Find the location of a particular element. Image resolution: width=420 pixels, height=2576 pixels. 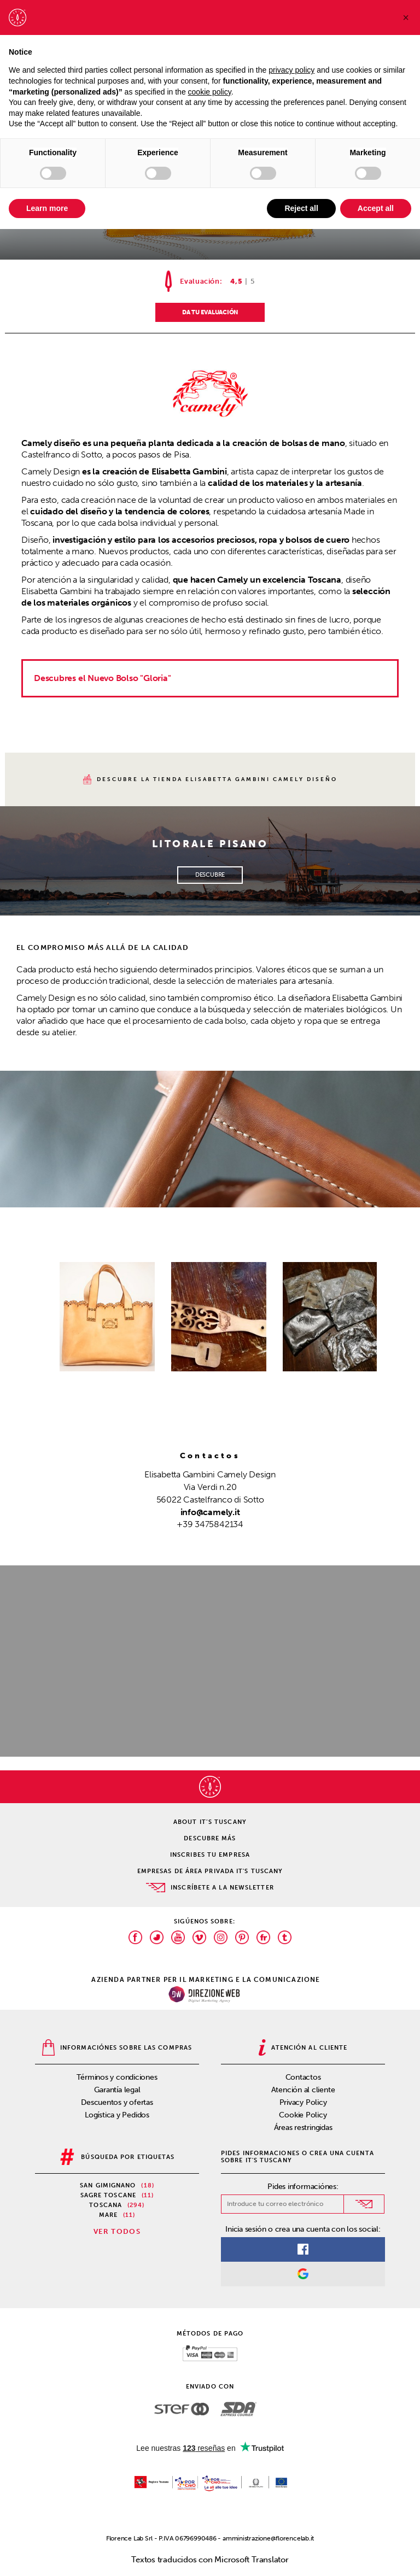

Cookie Policy is located at coordinates (302, 2115).